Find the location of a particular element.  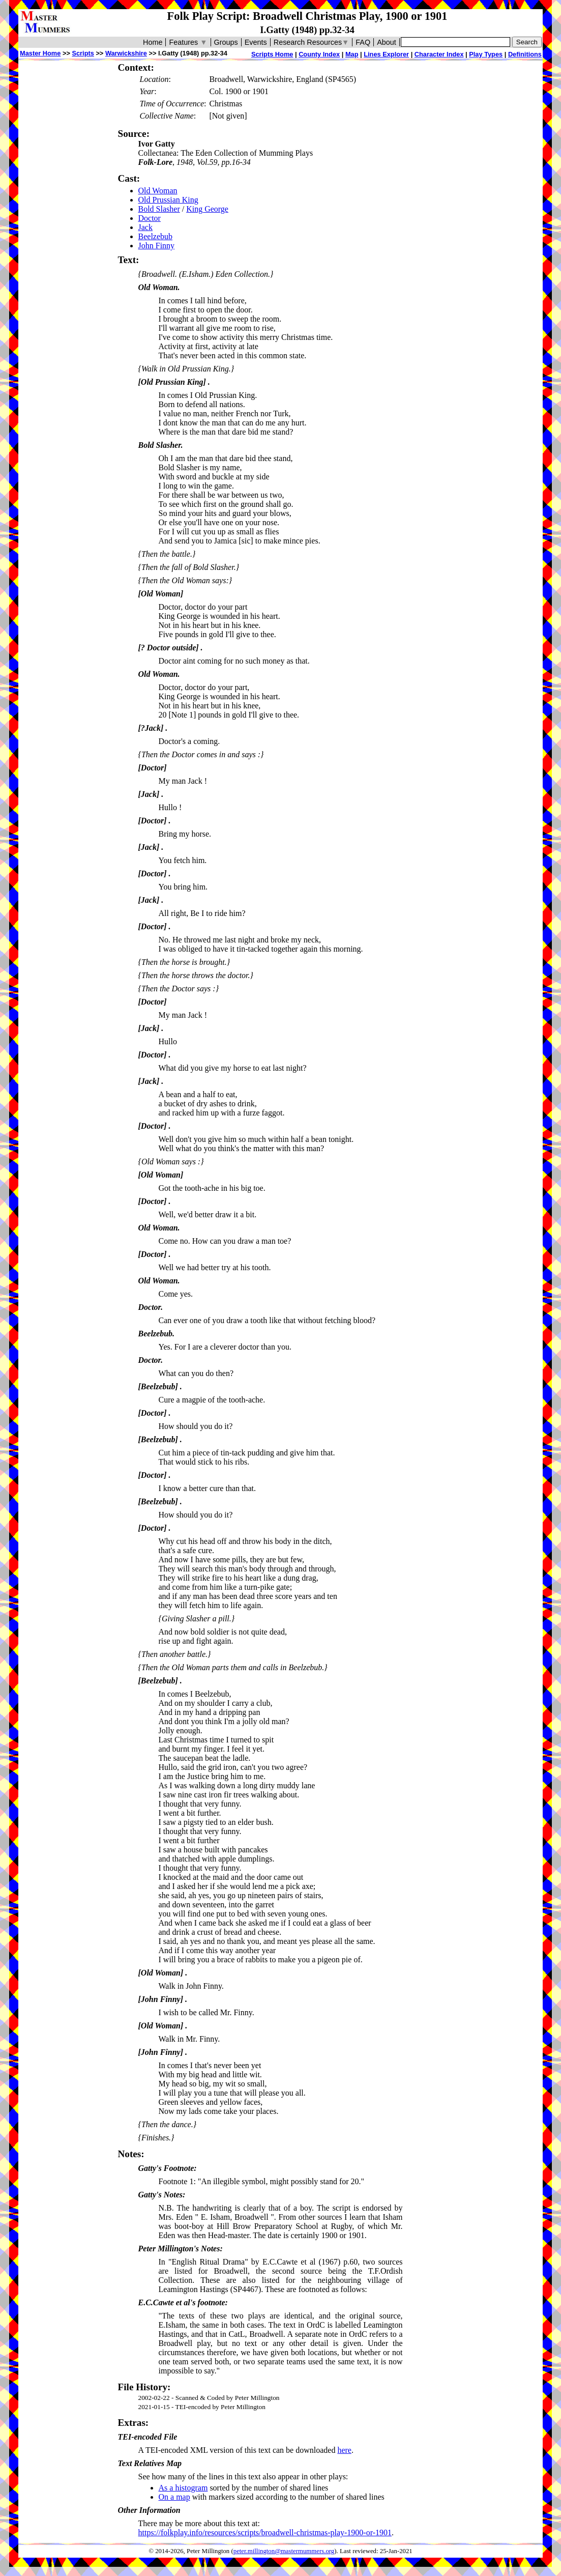

Play Types is located at coordinates (486, 54).